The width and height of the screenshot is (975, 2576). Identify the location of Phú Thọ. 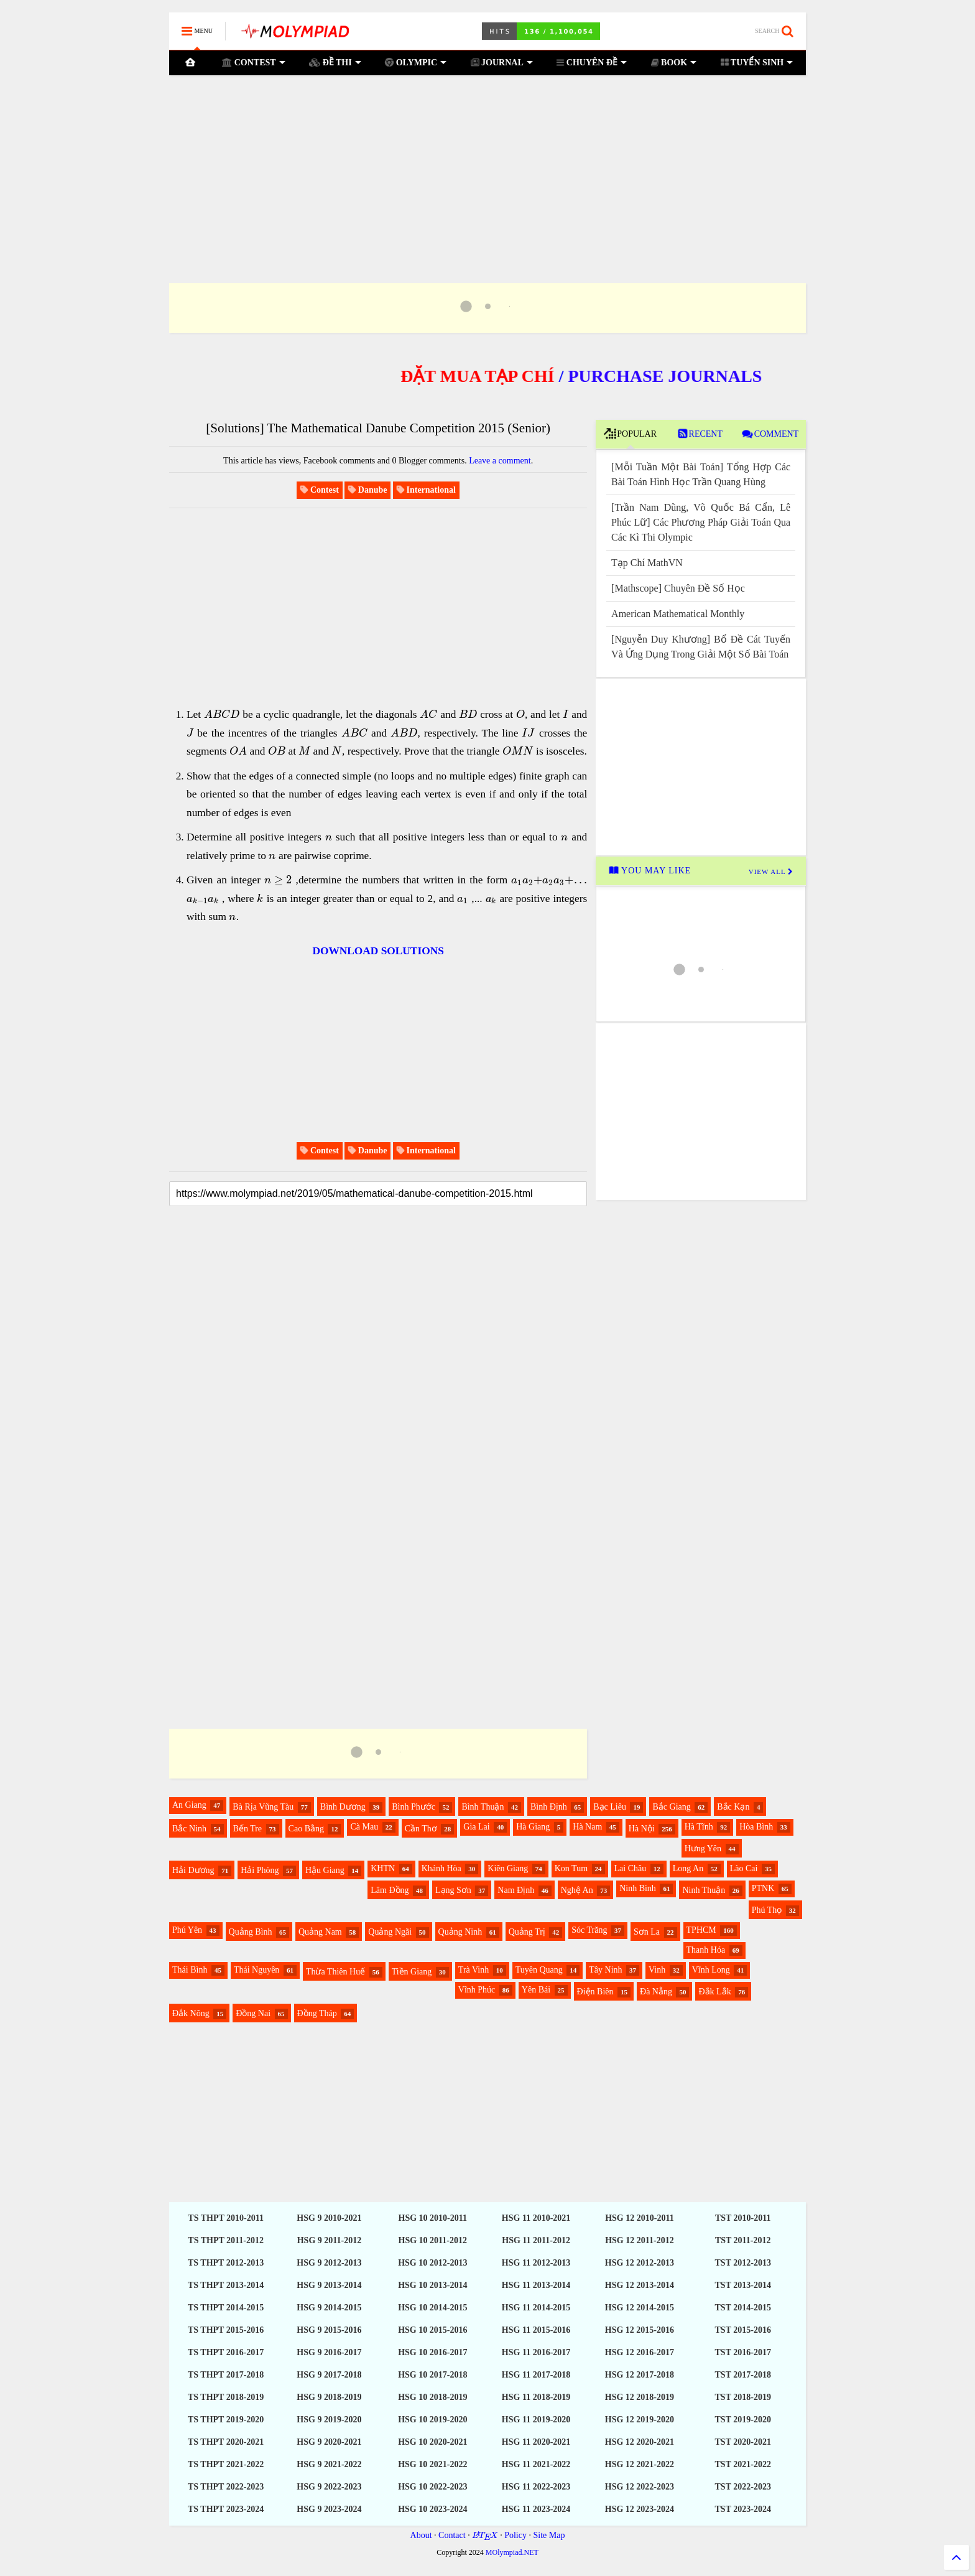
(767, 1910).